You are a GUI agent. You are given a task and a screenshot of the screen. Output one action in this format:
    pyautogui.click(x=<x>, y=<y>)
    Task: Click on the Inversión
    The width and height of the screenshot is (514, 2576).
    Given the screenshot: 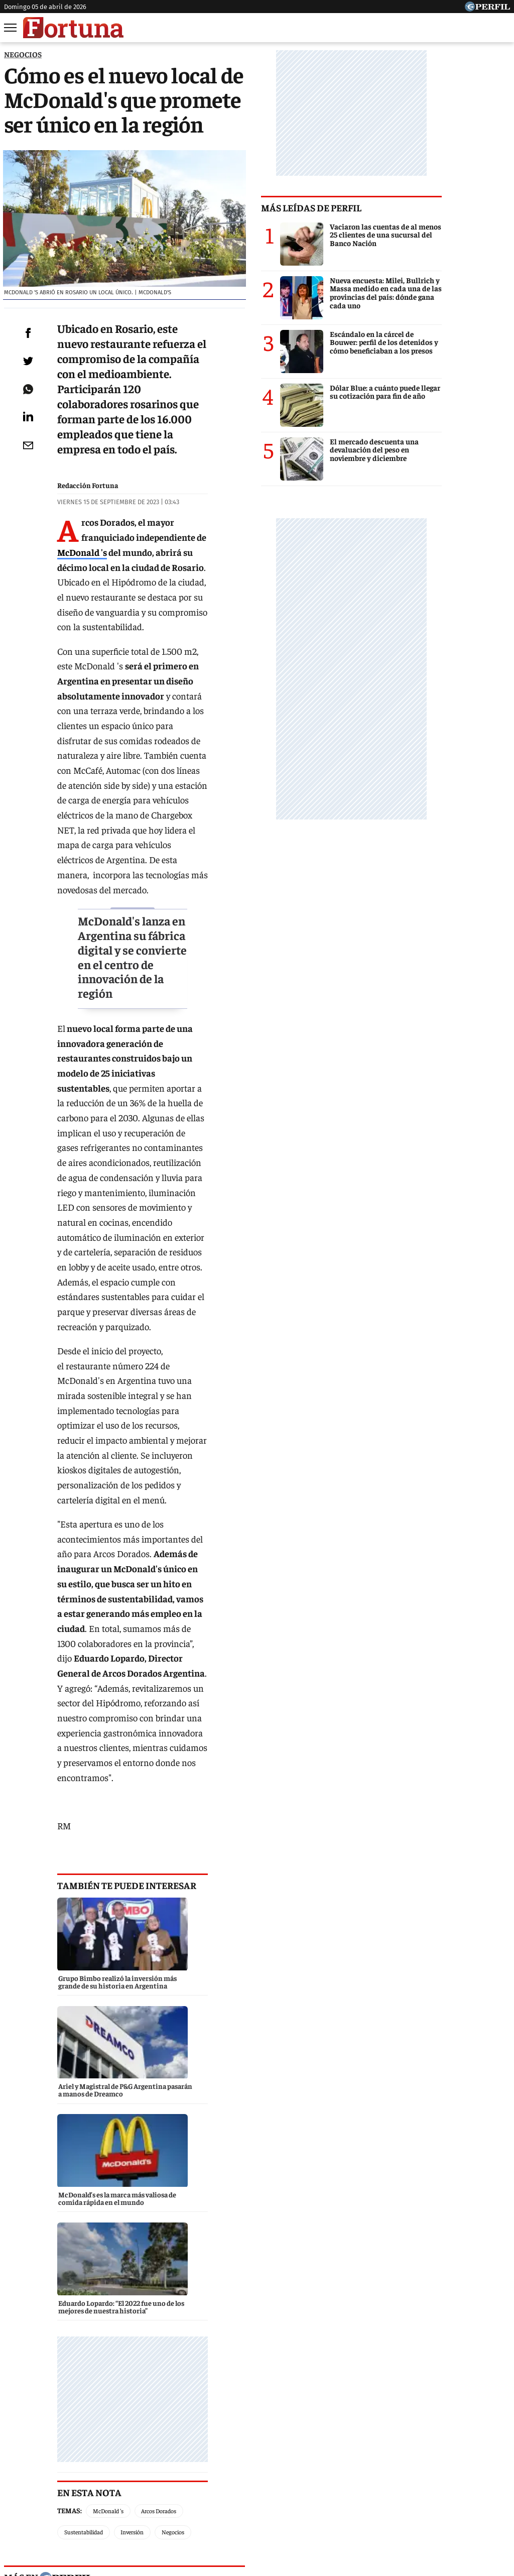 What is the action you would take?
    pyautogui.click(x=262, y=1776)
    